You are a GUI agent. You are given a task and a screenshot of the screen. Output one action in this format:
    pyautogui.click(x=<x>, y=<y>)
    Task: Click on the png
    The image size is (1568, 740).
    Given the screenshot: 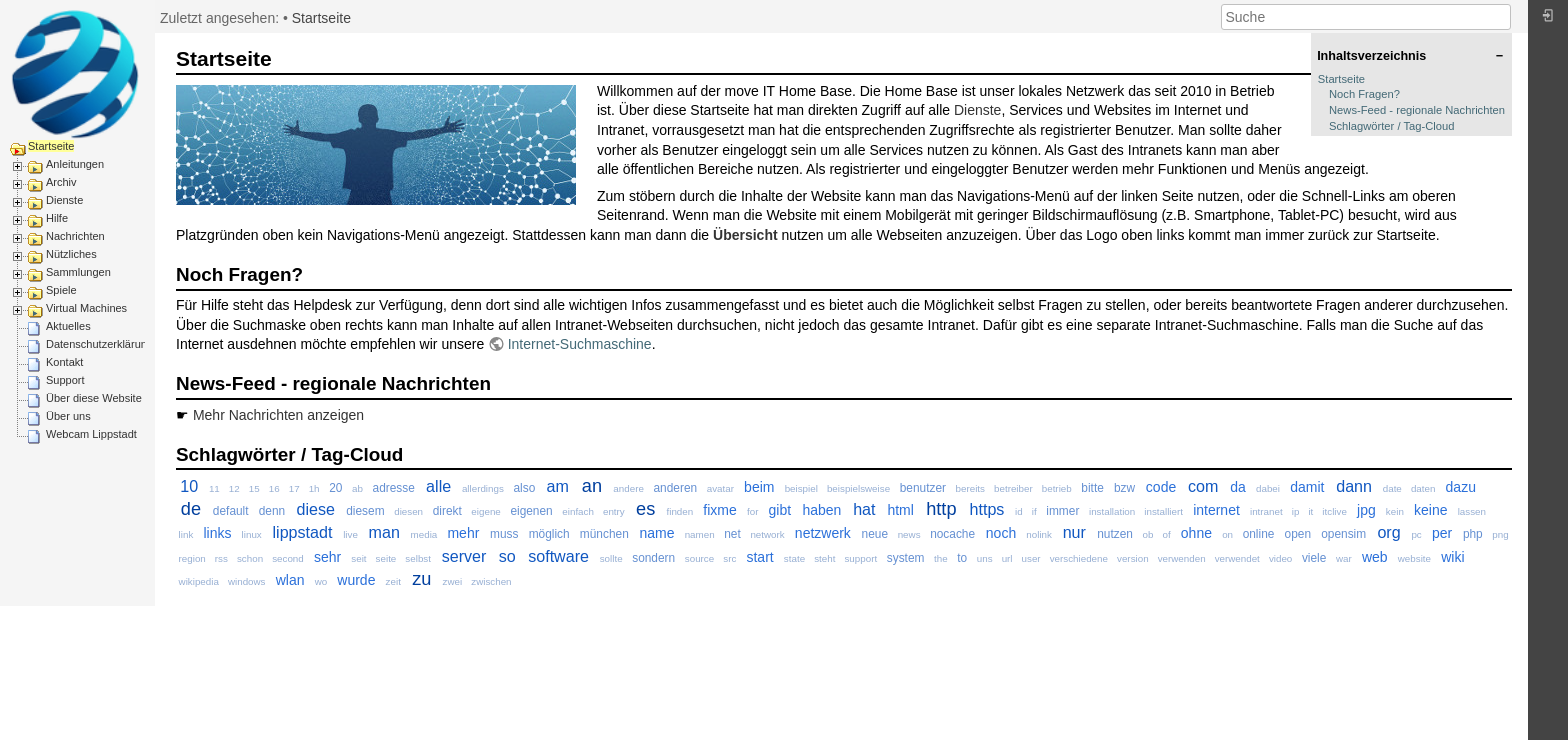 What is the action you would take?
    pyautogui.click(x=1500, y=534)
    